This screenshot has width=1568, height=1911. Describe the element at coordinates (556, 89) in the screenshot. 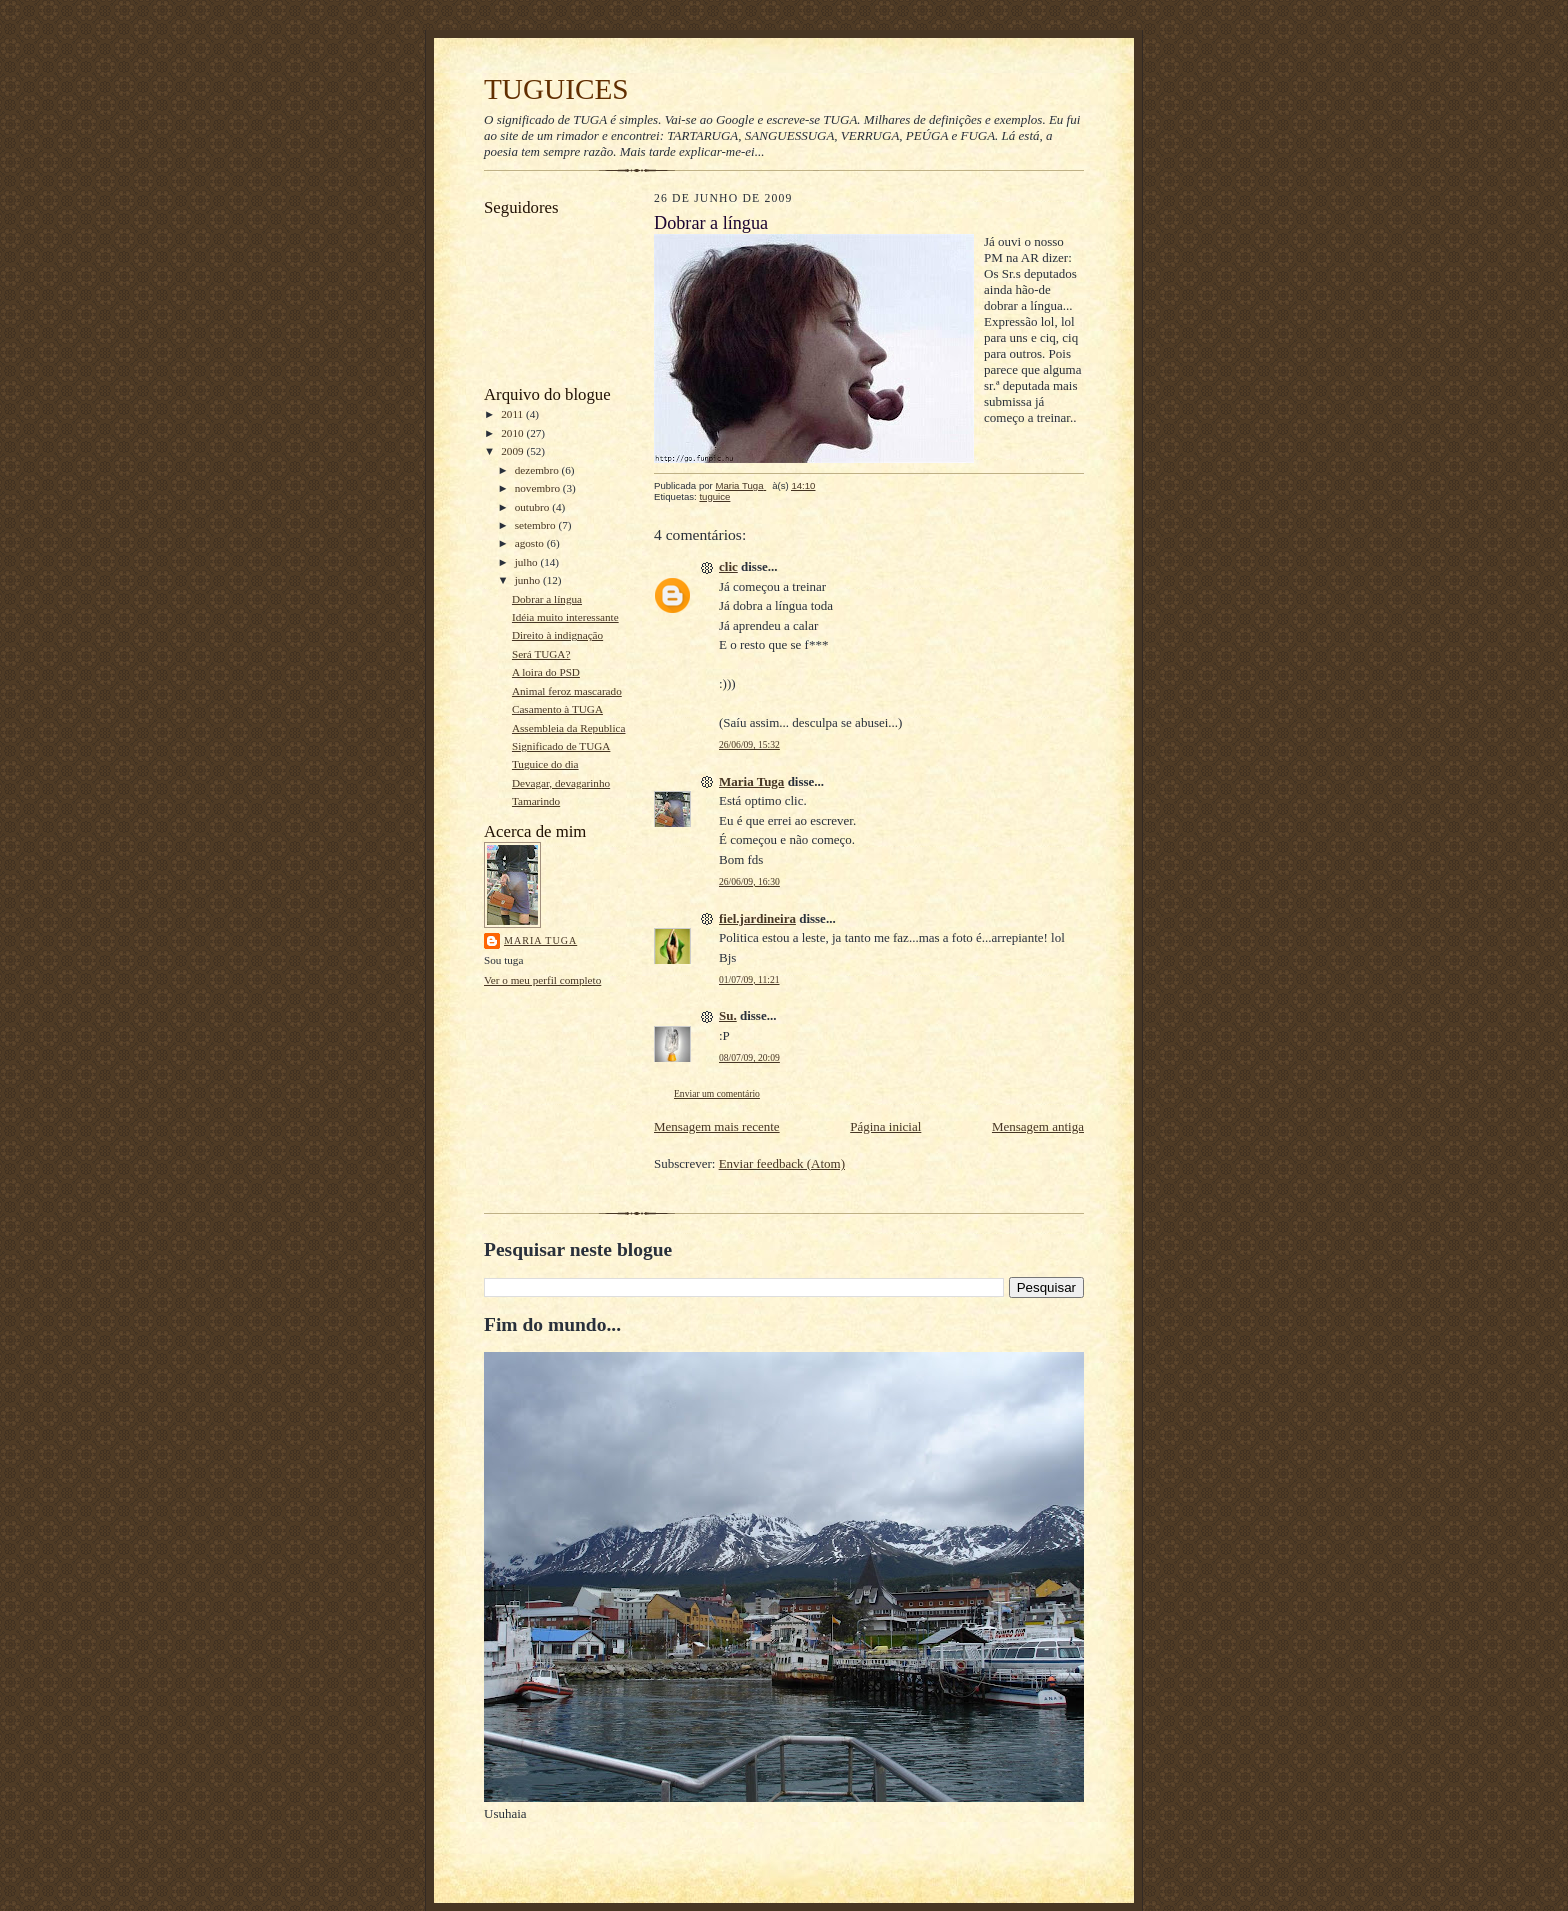

I see `TUGUICES` at that location.